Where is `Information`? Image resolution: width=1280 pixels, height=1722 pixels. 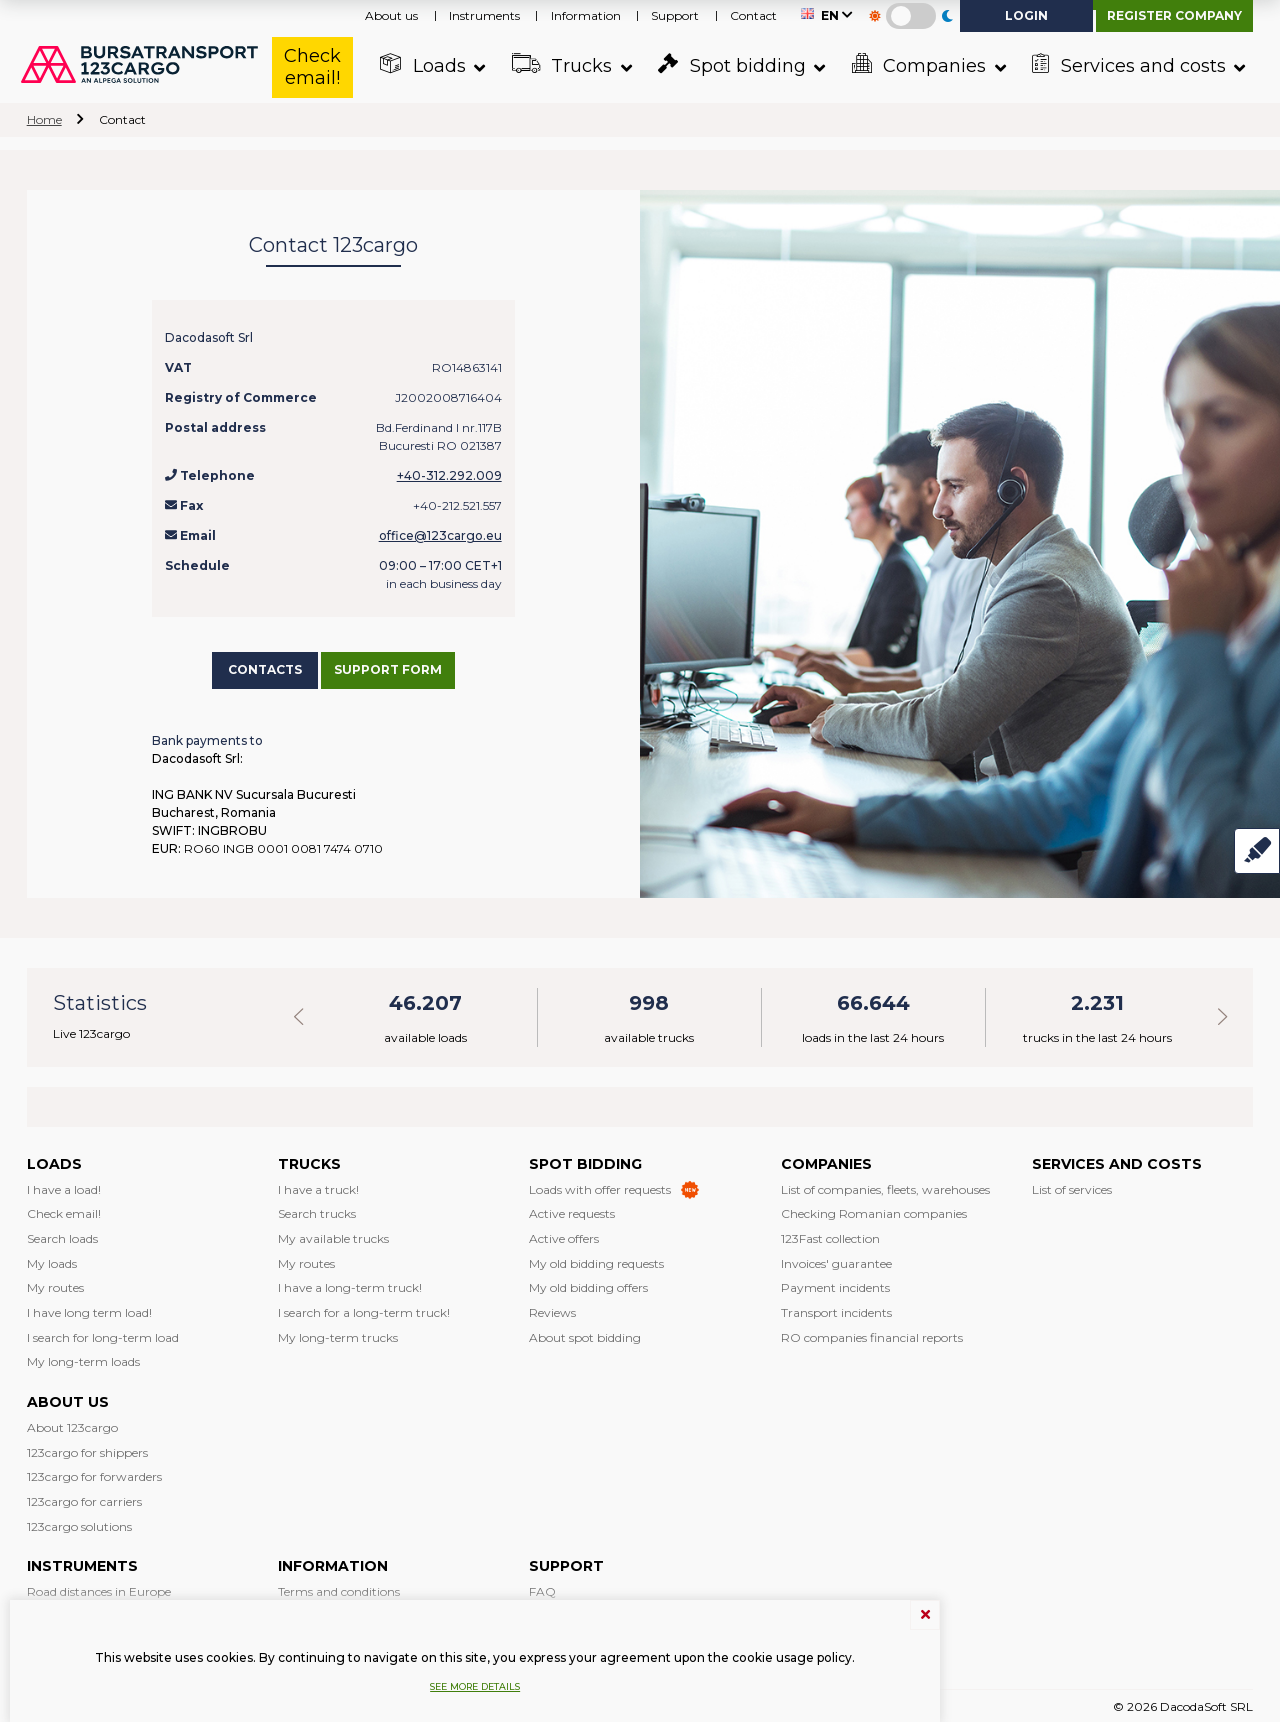
Information is located at coordinates (586, 15).